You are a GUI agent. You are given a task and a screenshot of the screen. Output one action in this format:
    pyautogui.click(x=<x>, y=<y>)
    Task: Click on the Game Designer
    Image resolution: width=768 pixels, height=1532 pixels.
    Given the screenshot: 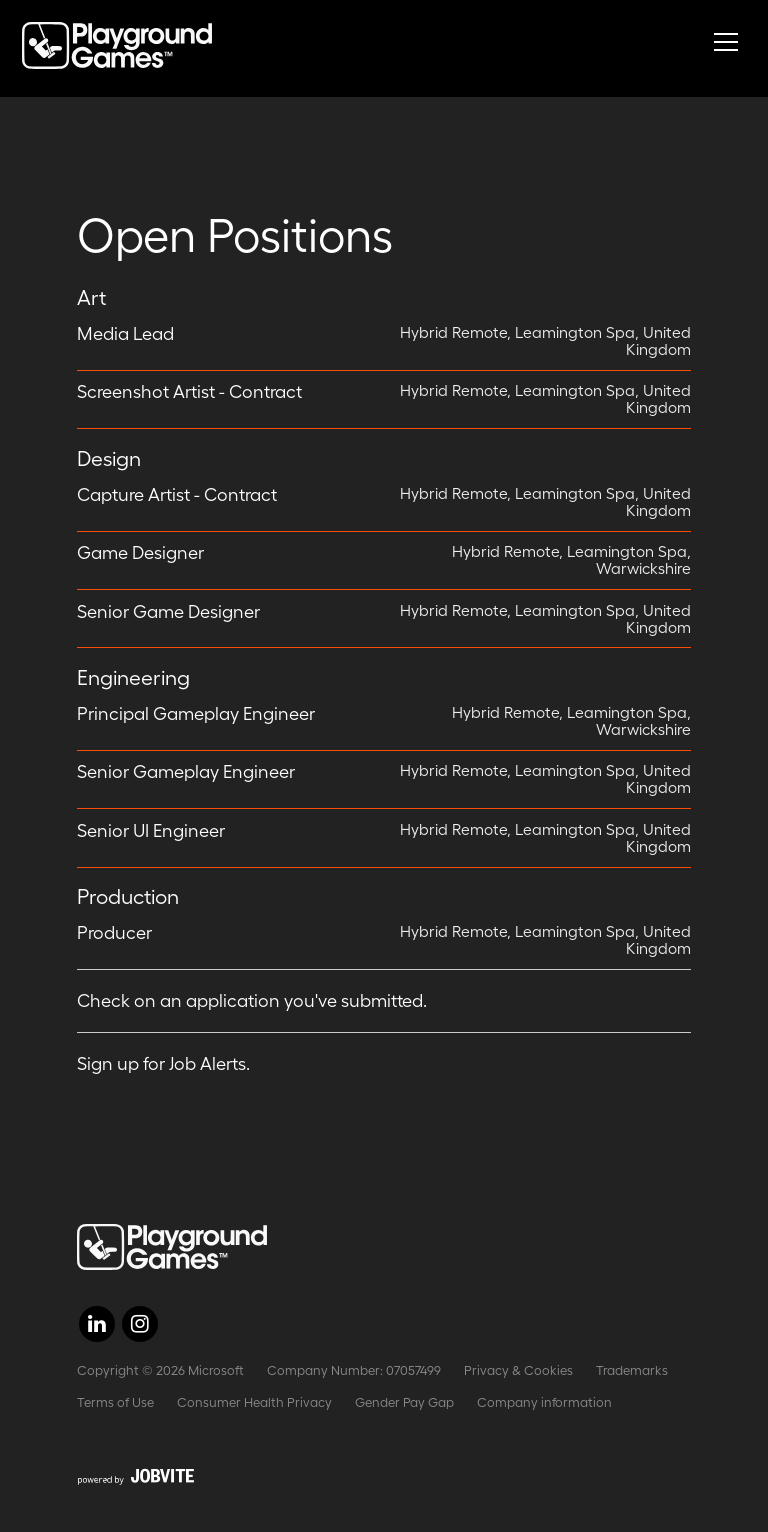 What is the action you would take?
    pyautogui.click(x=140, y=553)
    